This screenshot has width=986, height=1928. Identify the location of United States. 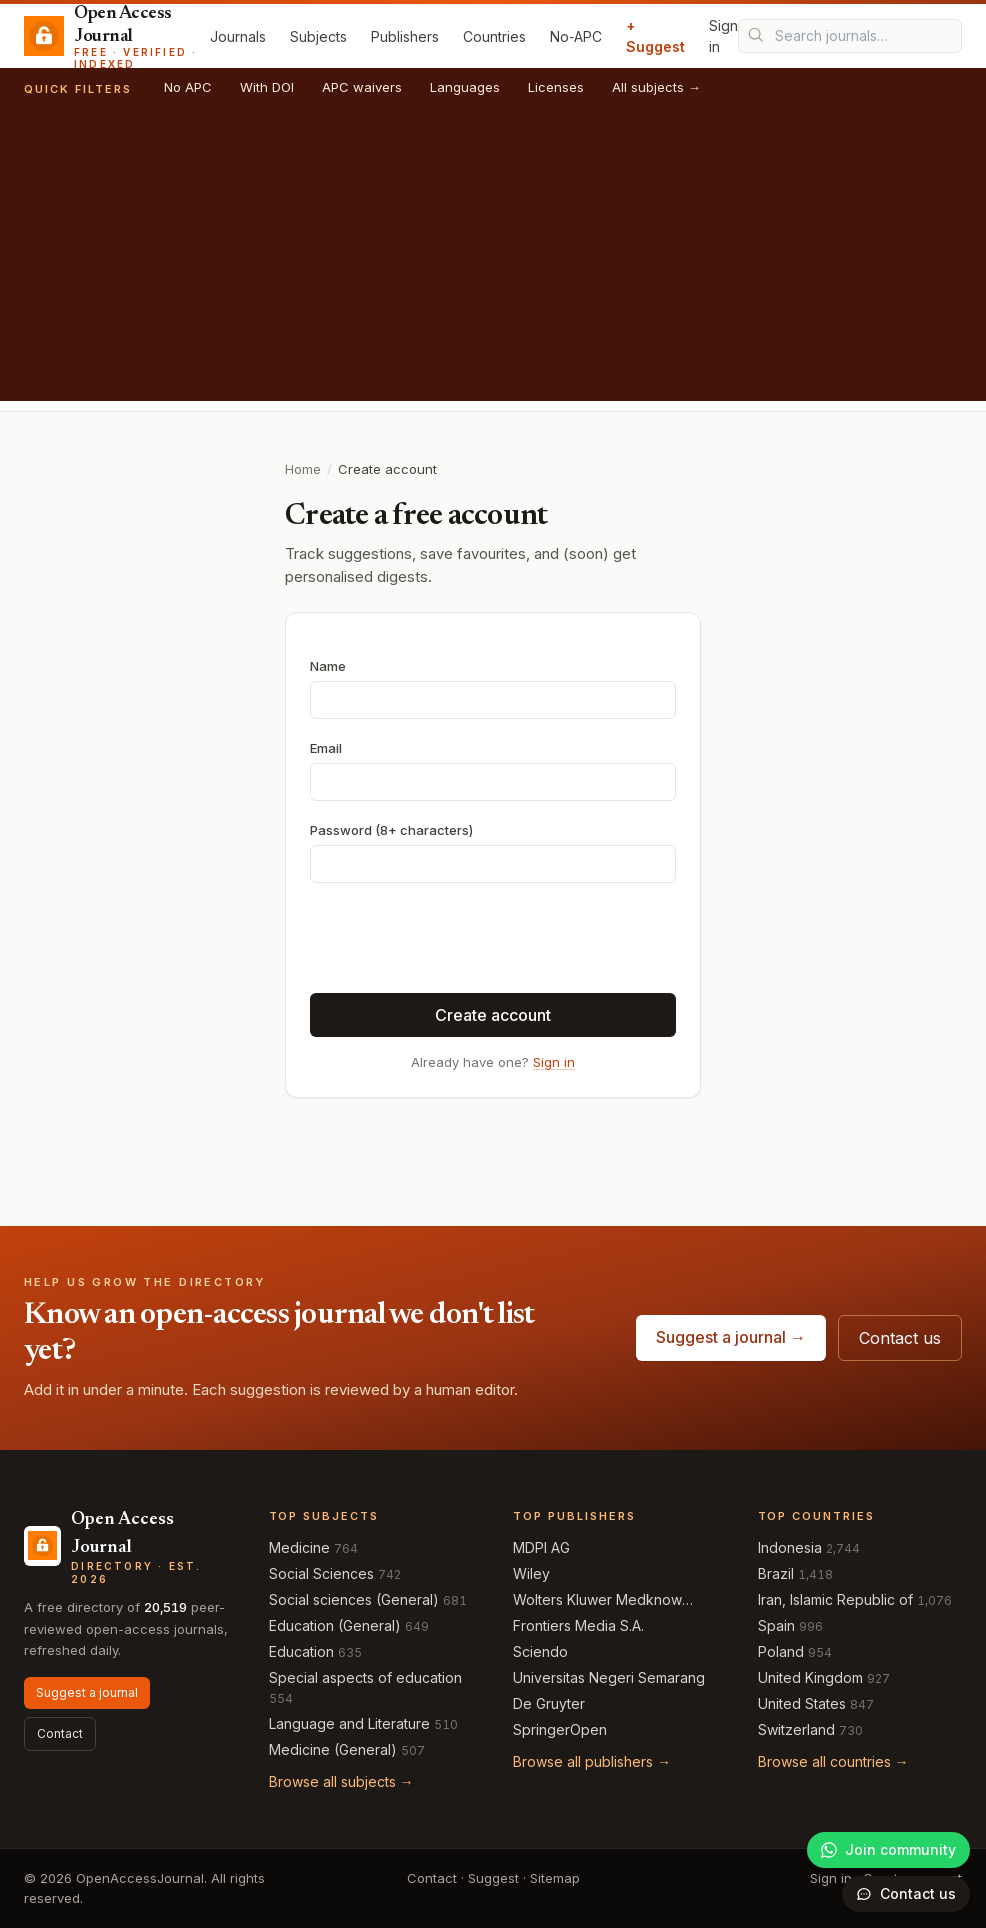
(802, 1703).